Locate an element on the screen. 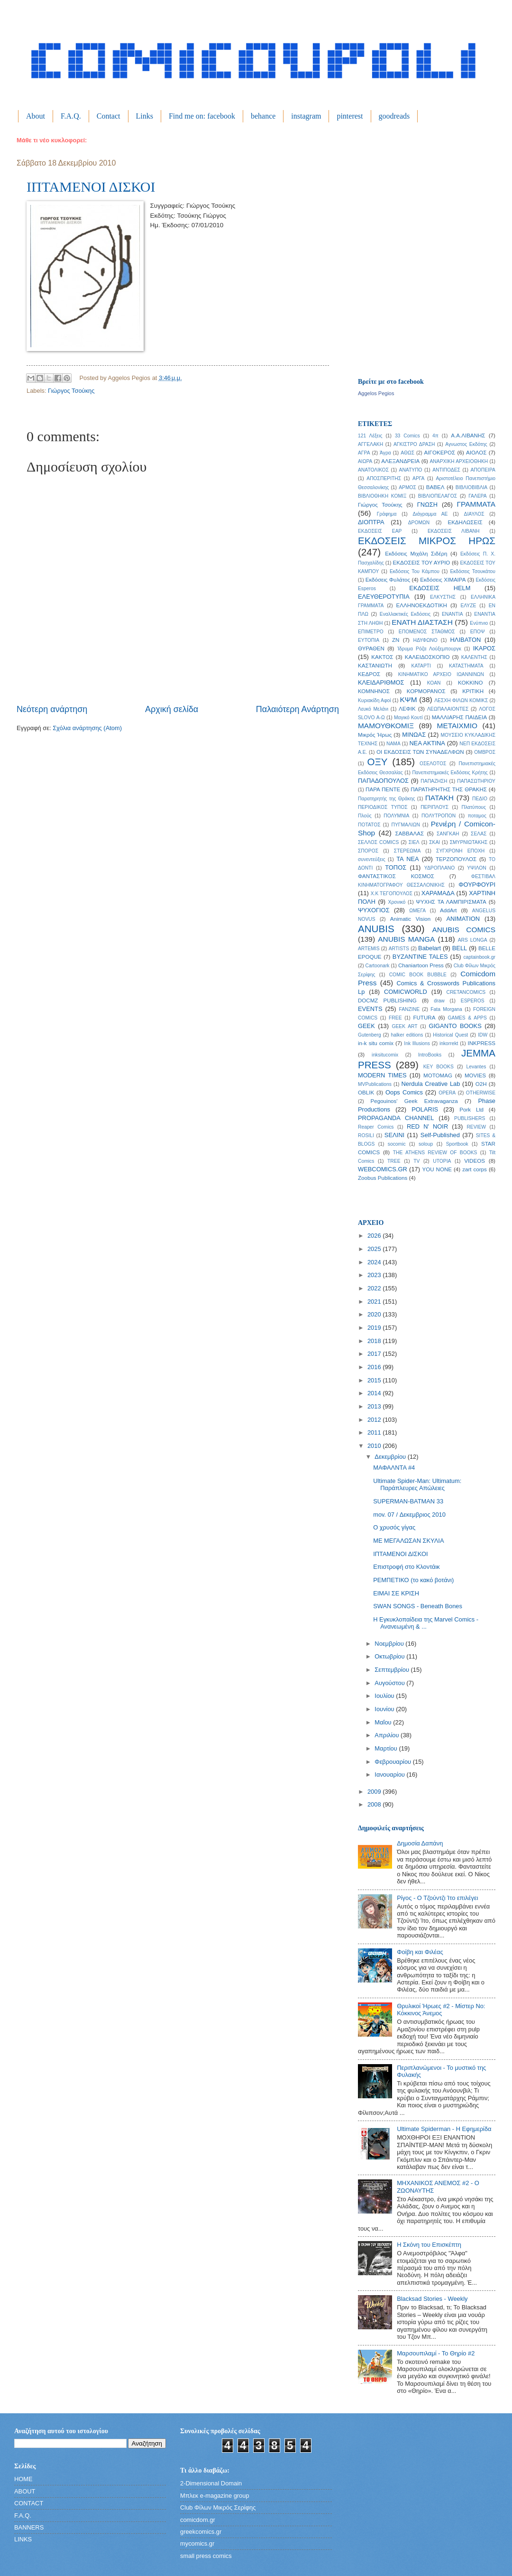 This screenshot has width=512, height=2576. OPERA is located at coordinates (447, 1092).